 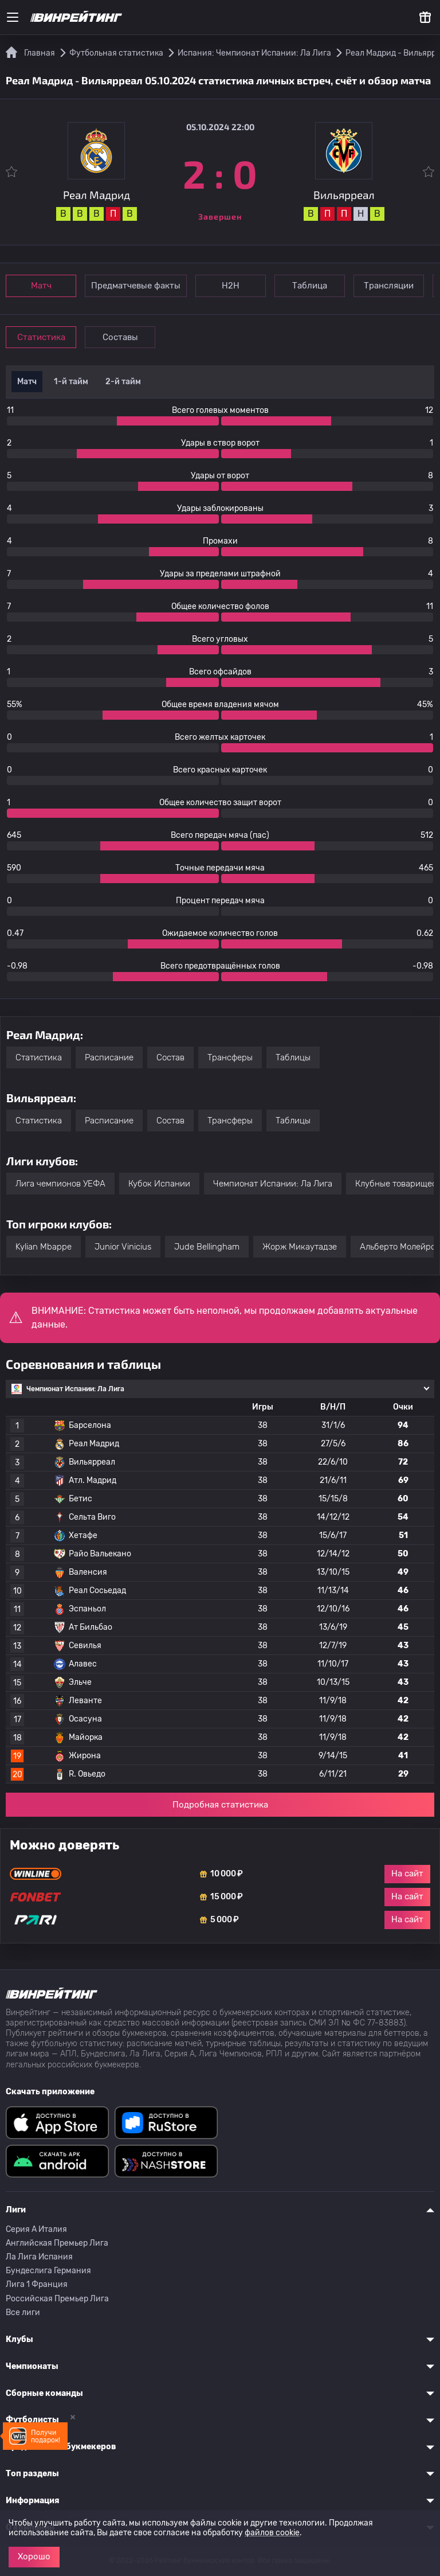 What do you see at coordinates (170, 1057) in the screenshot?
I see `Состав` at bounding box center [170, 1057].